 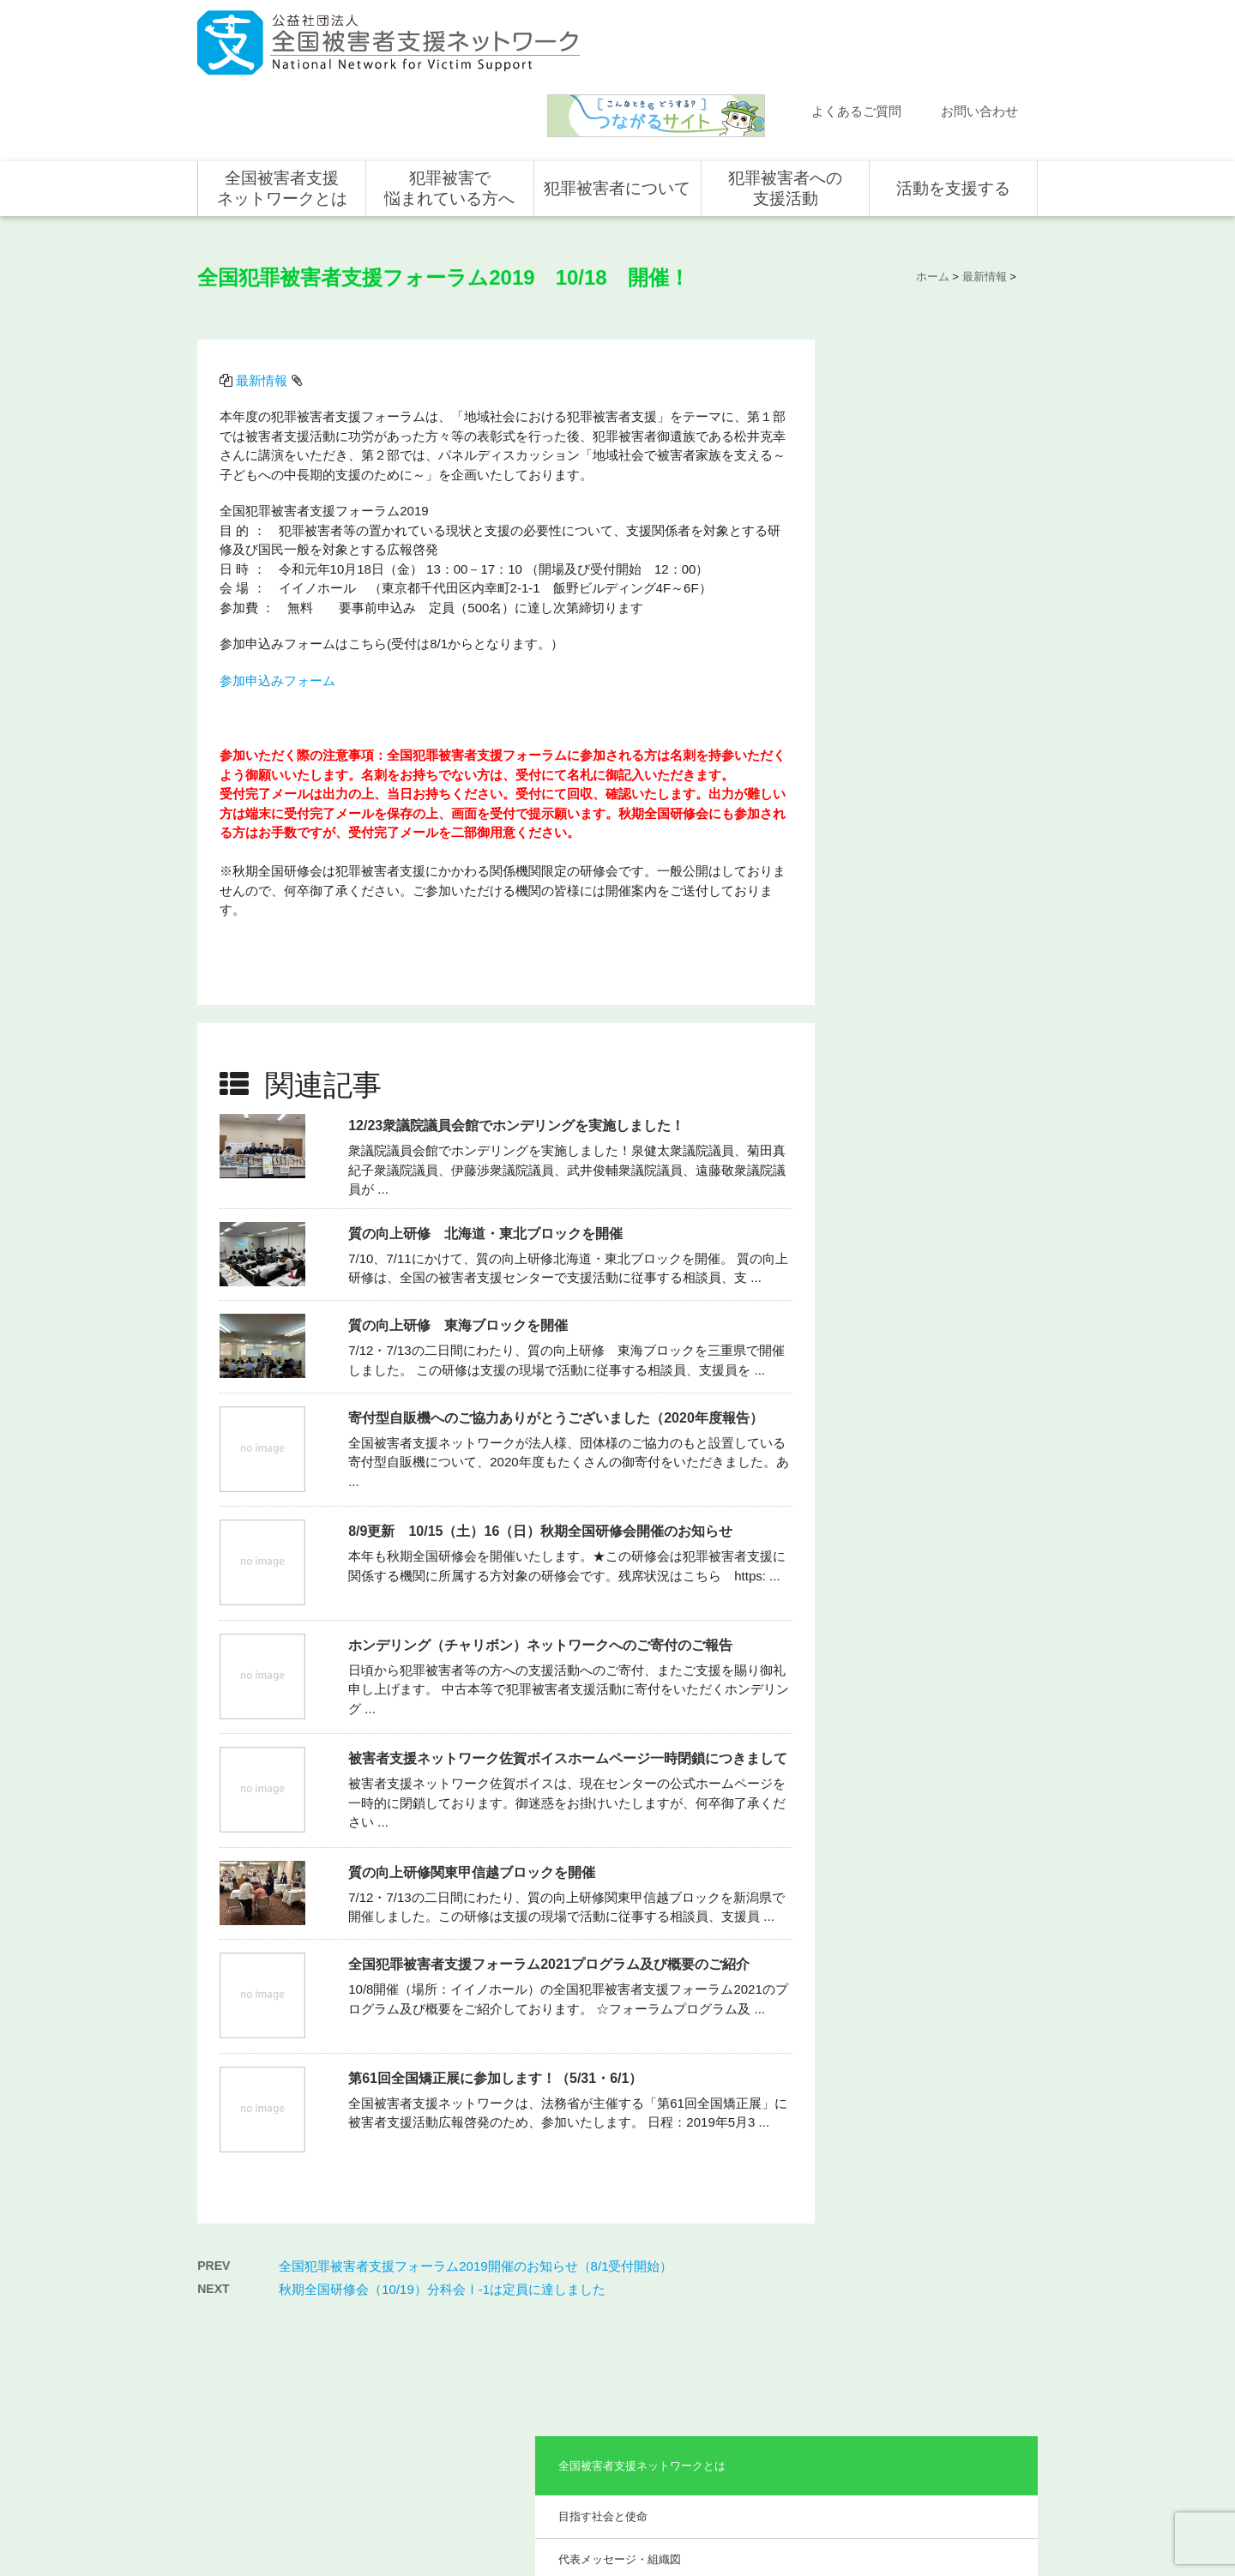 I want to click on 寄付をする, so click(x=926, y=2343).